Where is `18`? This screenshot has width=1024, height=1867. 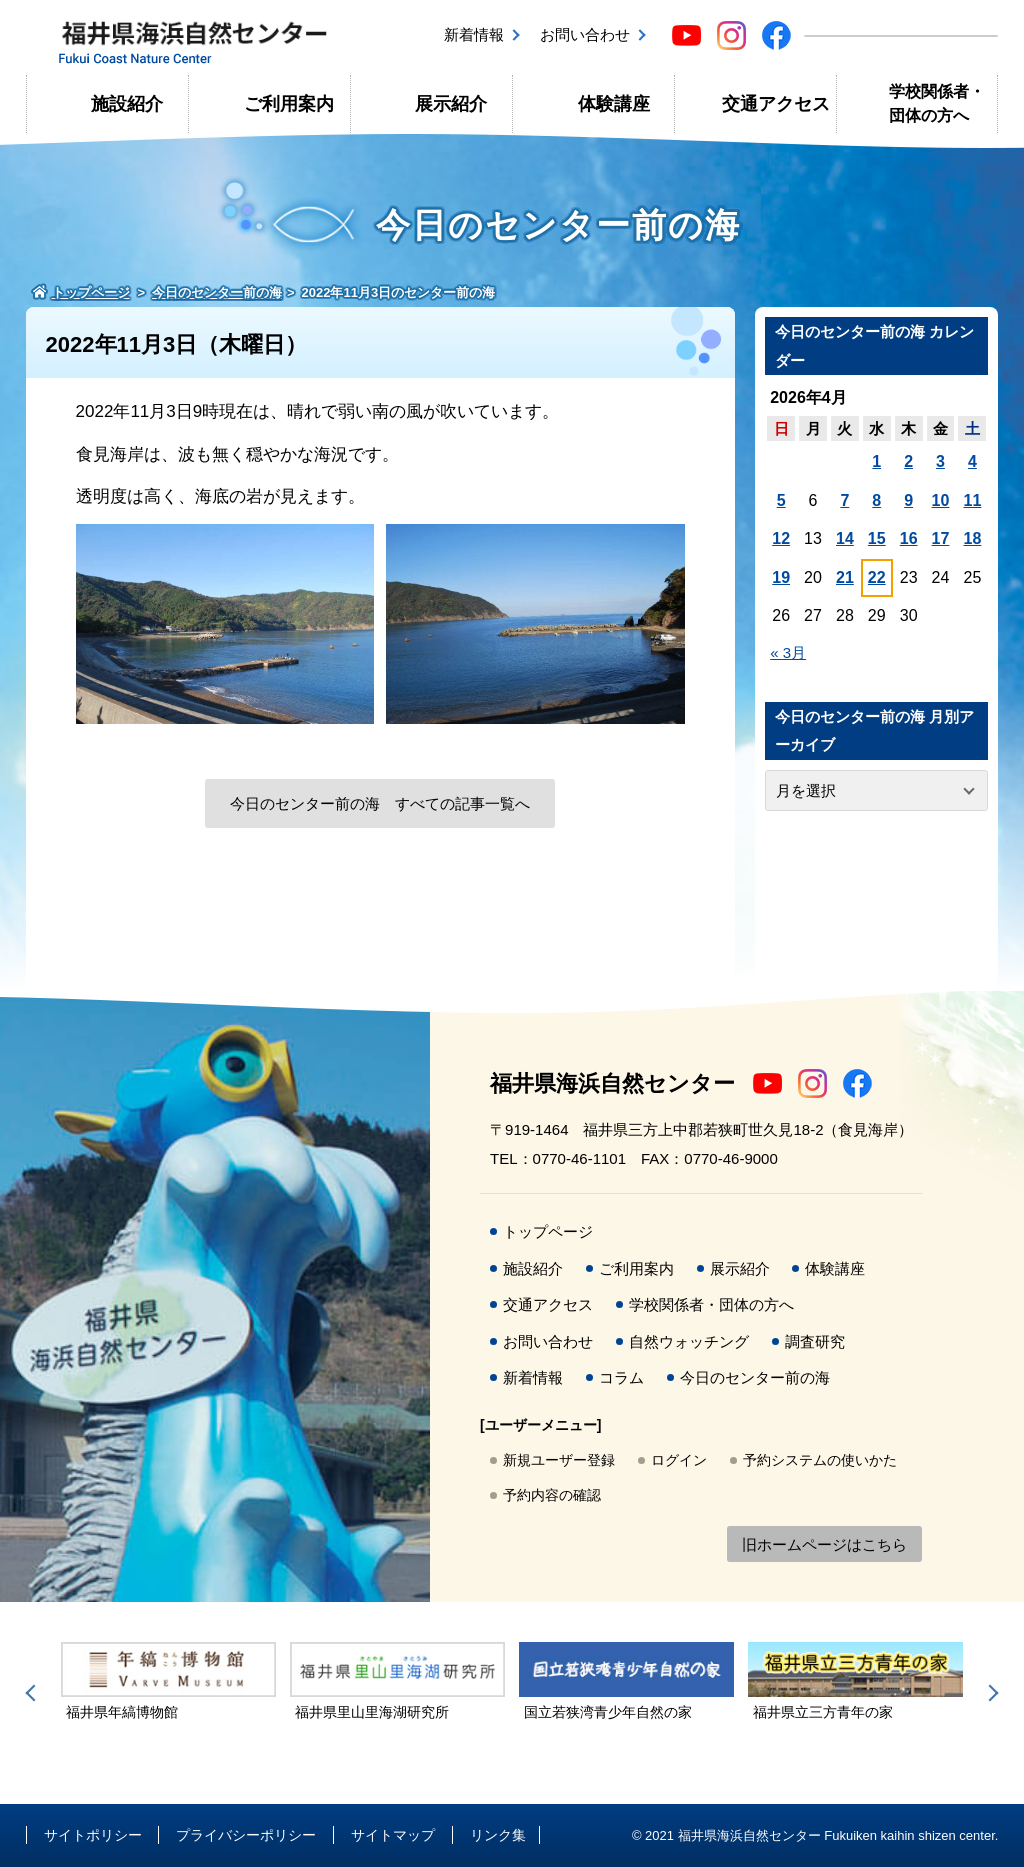 18 is located at coordinates (973, 538).